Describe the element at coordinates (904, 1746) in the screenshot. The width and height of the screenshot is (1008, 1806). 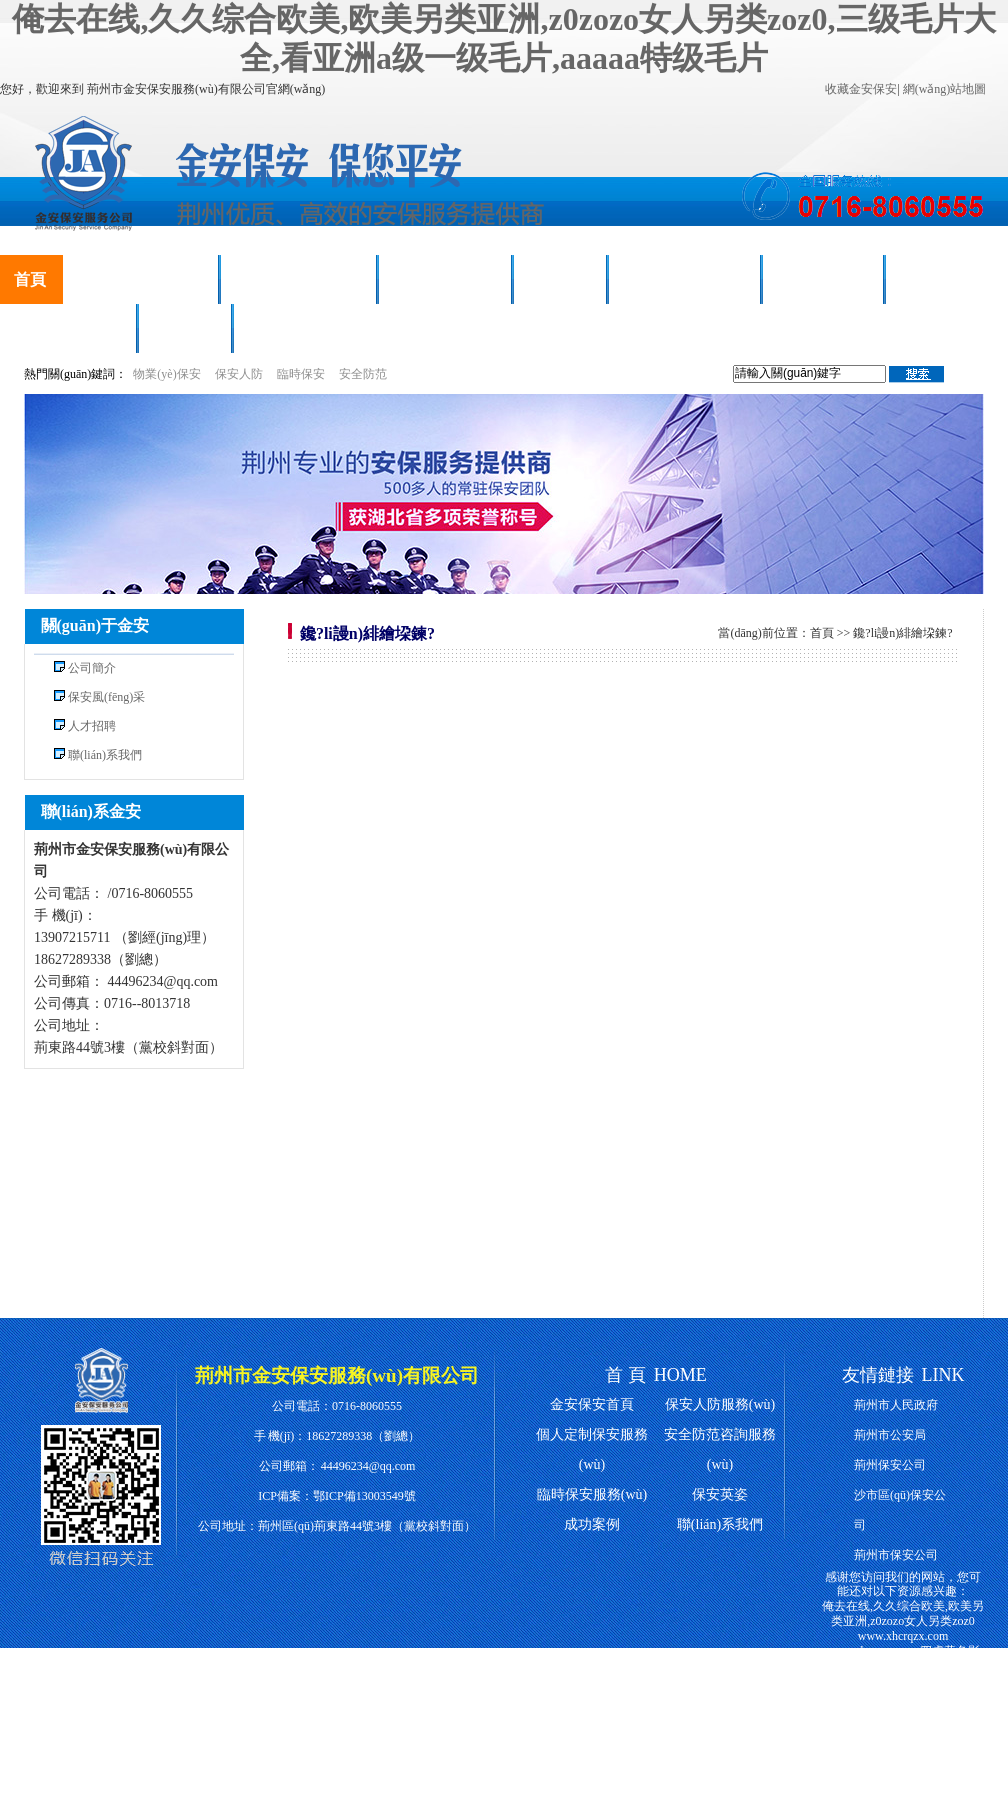
I see `国产成人精品免费2021,免费看黄色网,天天射一射熟妇视频,wwww三级片60` at that location.